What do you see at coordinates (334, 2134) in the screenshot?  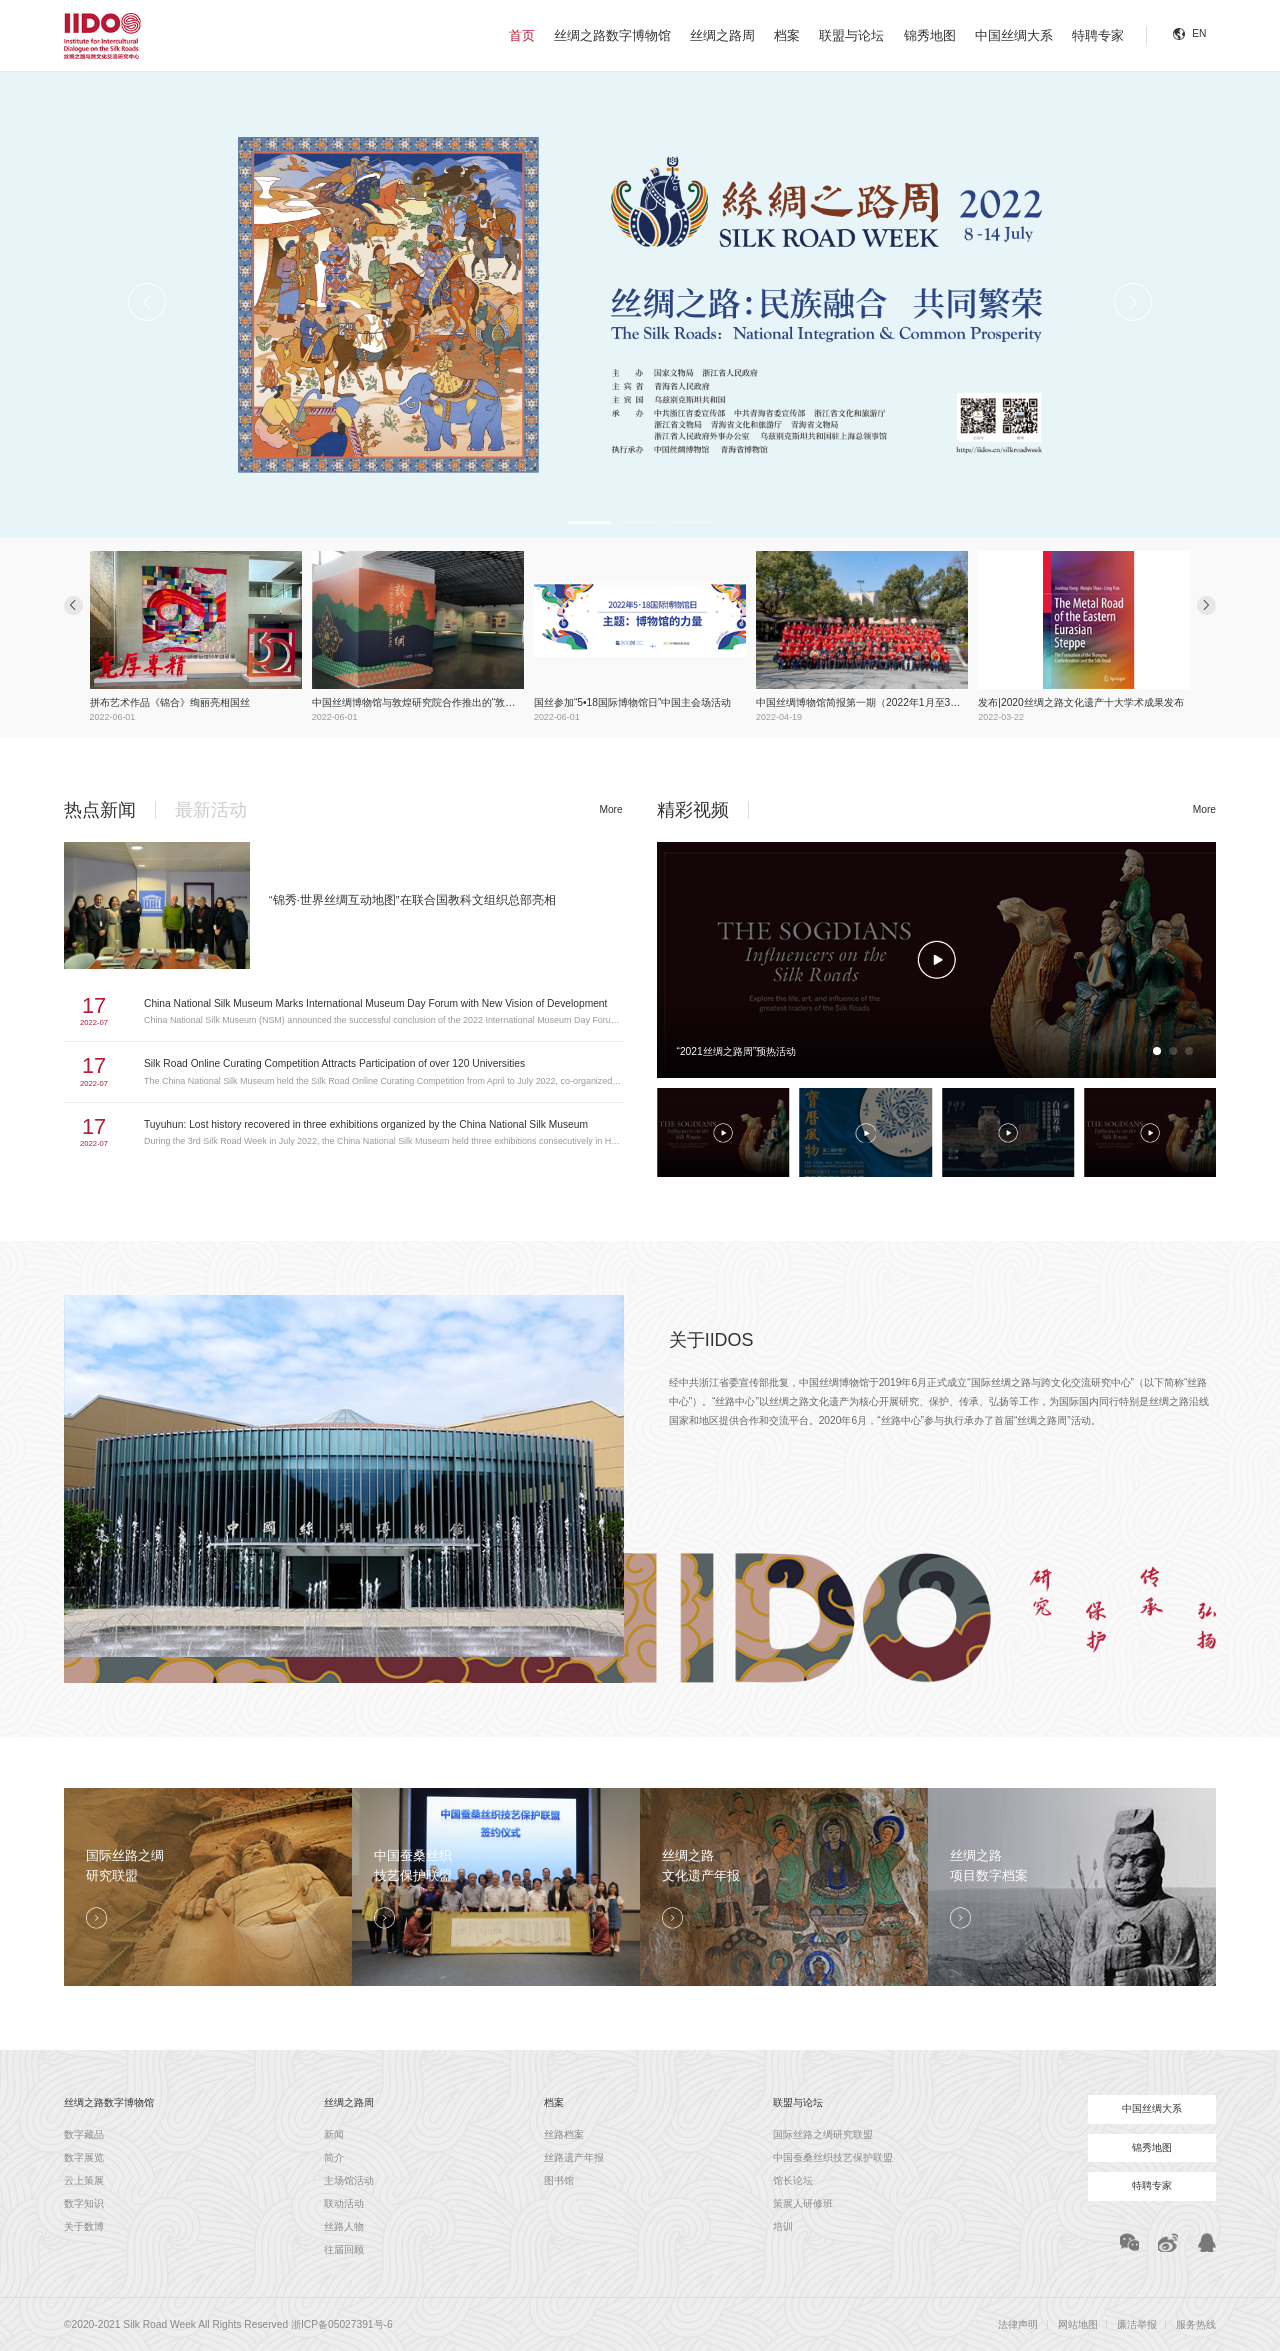 I see `新闻` at bounding box center [334, 2134].